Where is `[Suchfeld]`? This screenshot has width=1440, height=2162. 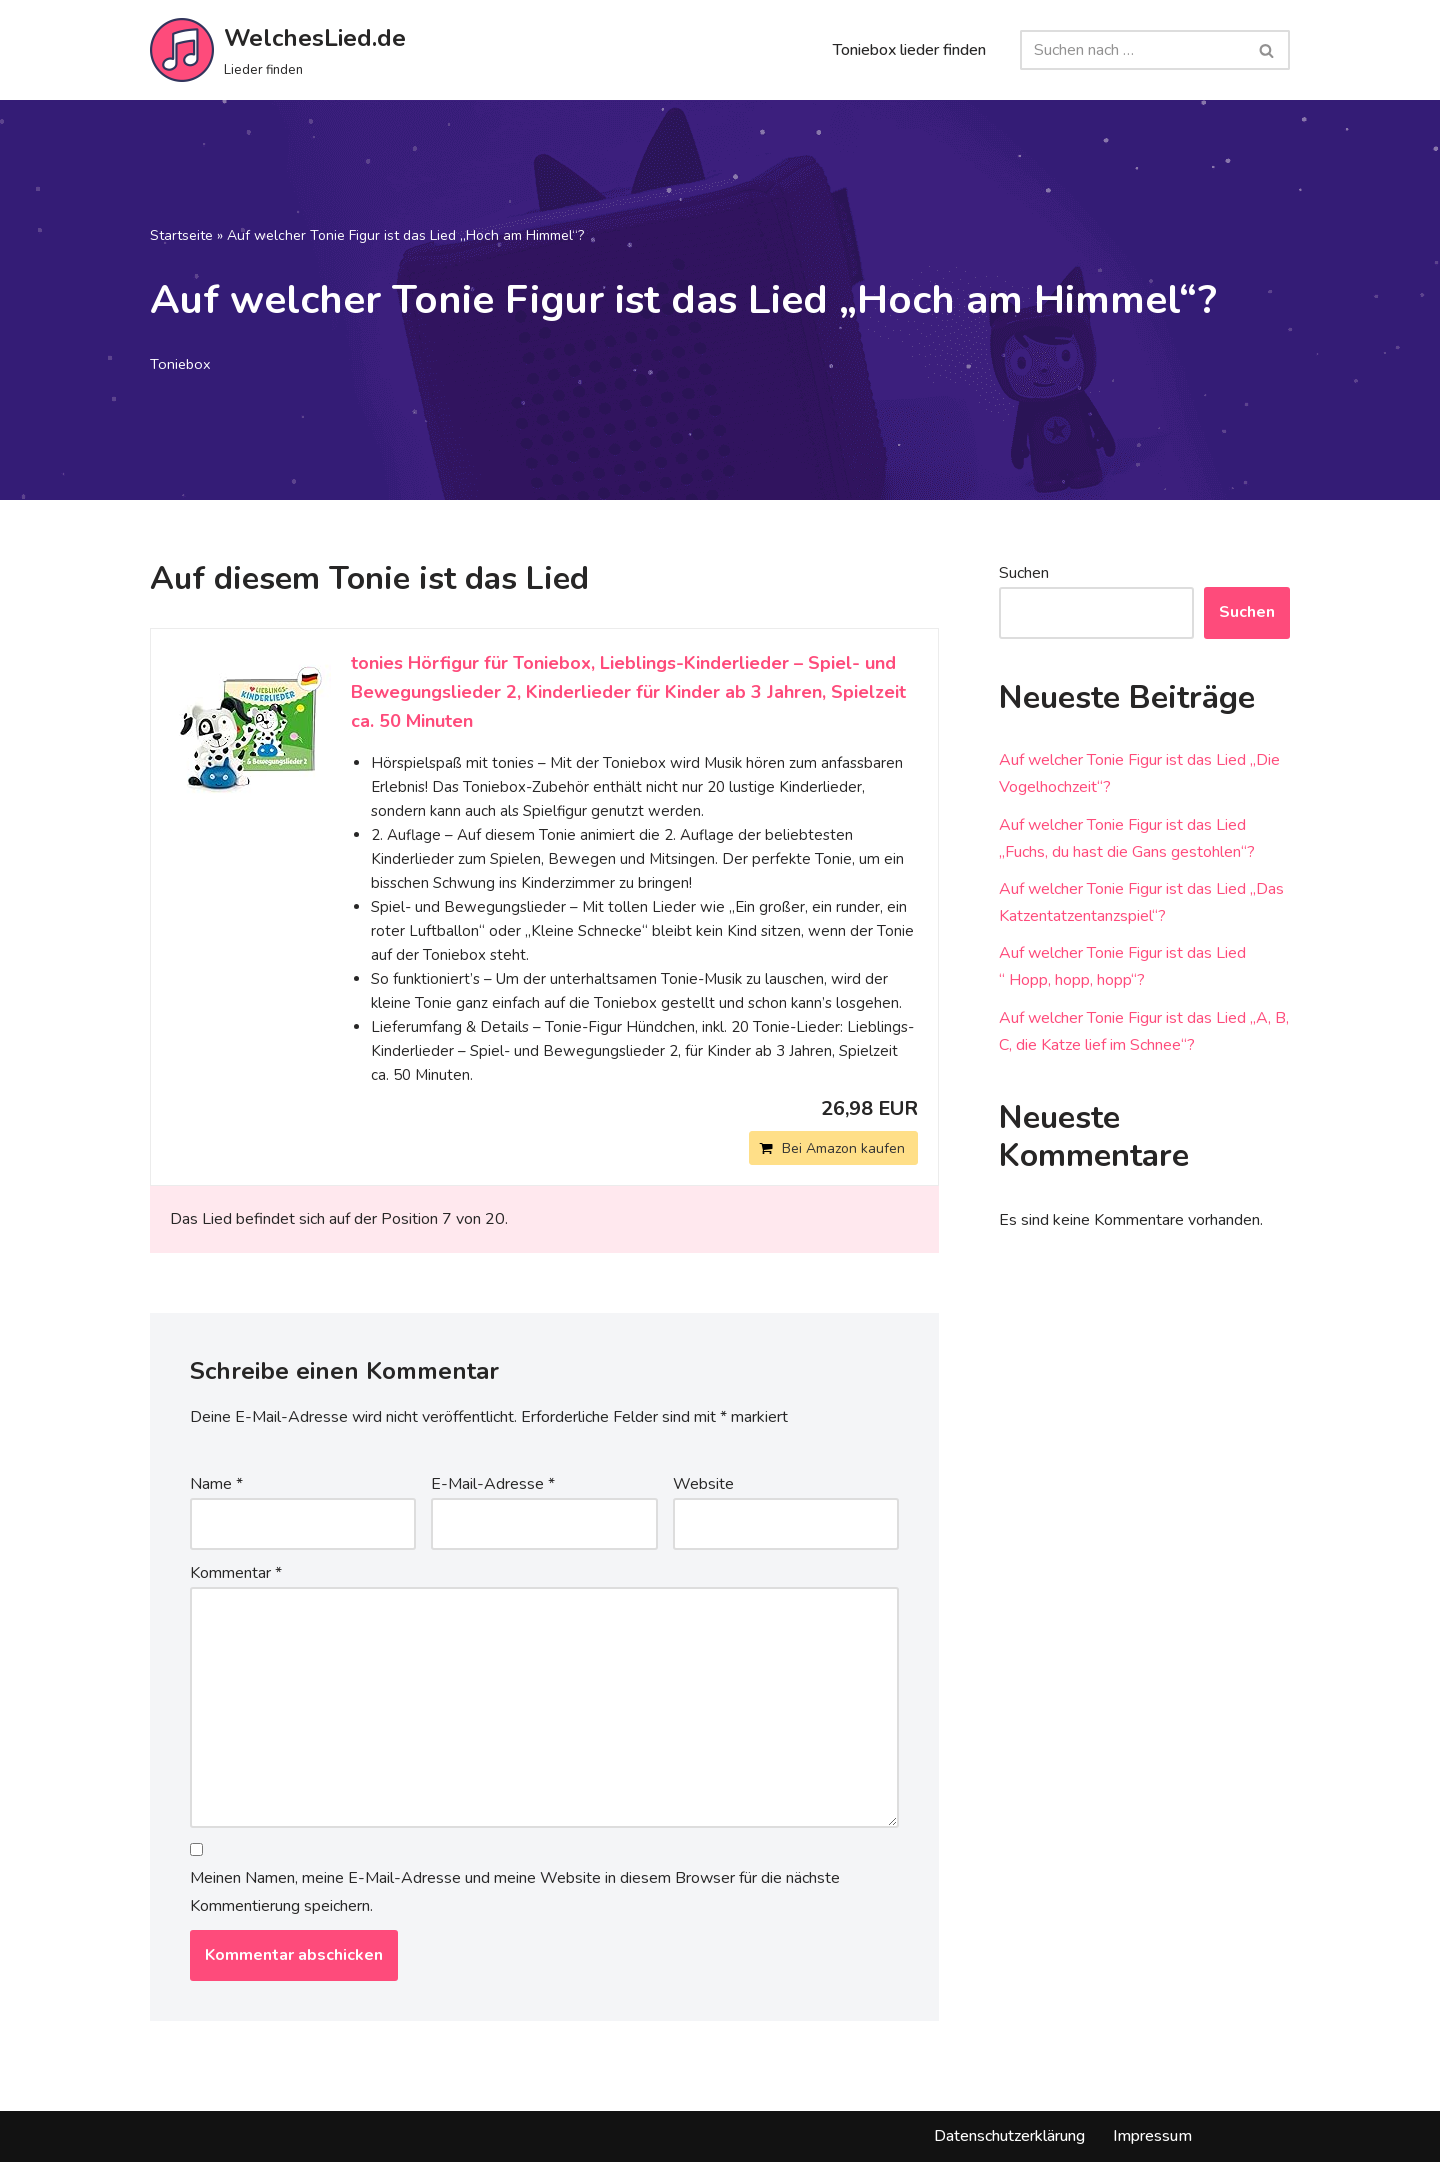 [Suchfeld] is located at coordinates (1132, 50).